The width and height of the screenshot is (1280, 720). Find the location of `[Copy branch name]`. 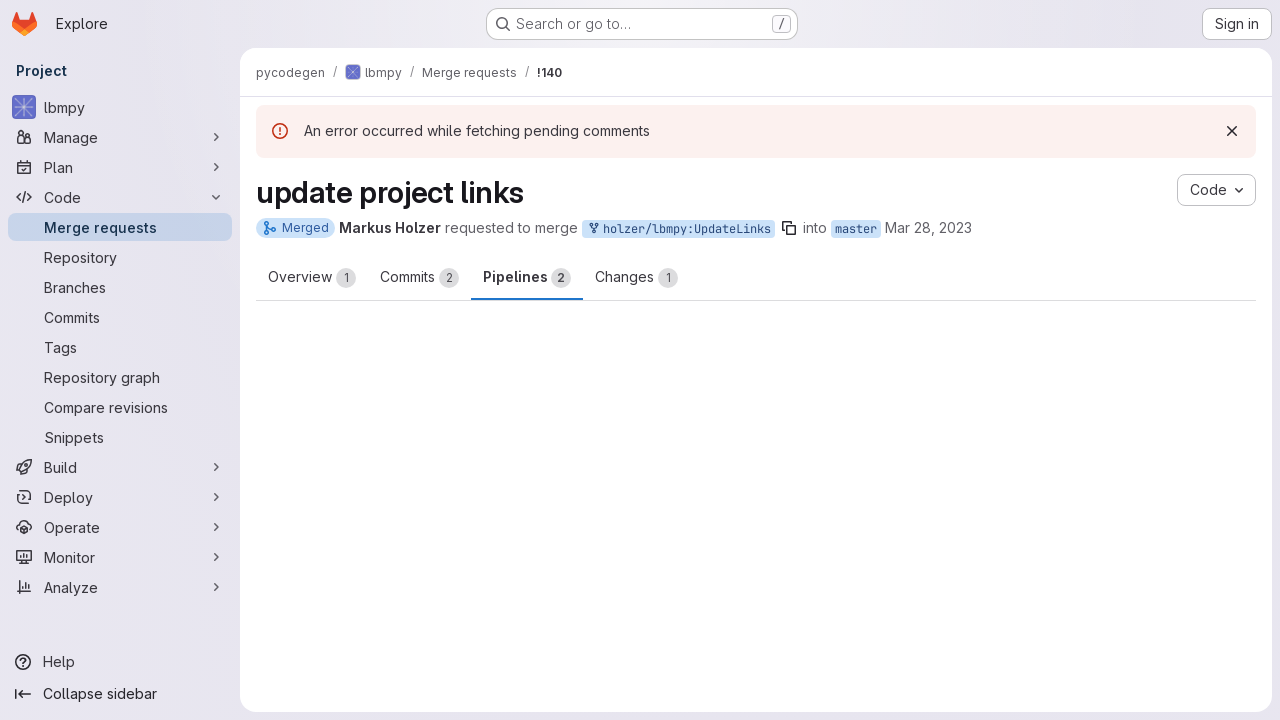

[Copy branch name] is located at coordinates (789, 228).